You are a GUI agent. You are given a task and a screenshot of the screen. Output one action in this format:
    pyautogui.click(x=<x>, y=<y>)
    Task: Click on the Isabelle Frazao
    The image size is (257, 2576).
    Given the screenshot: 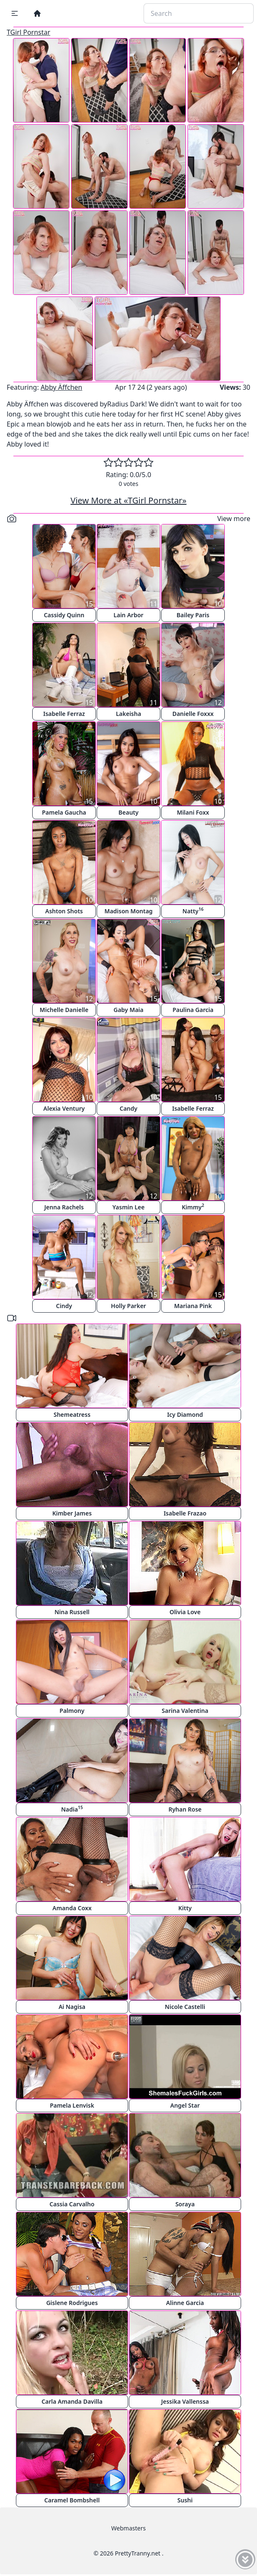 What is the action you would take?
    pyautogui.click(x=185, y=1513)
    